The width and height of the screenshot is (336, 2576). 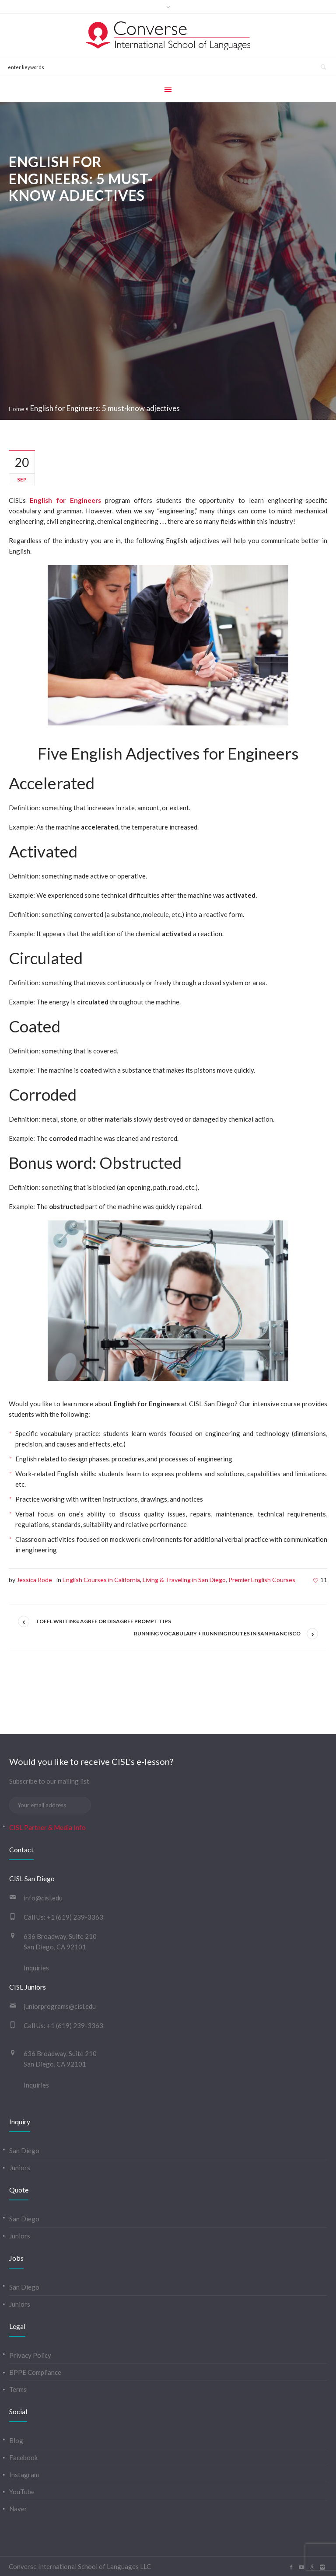 I want to click on Premier English Courses, so click(x=261, y=1579).